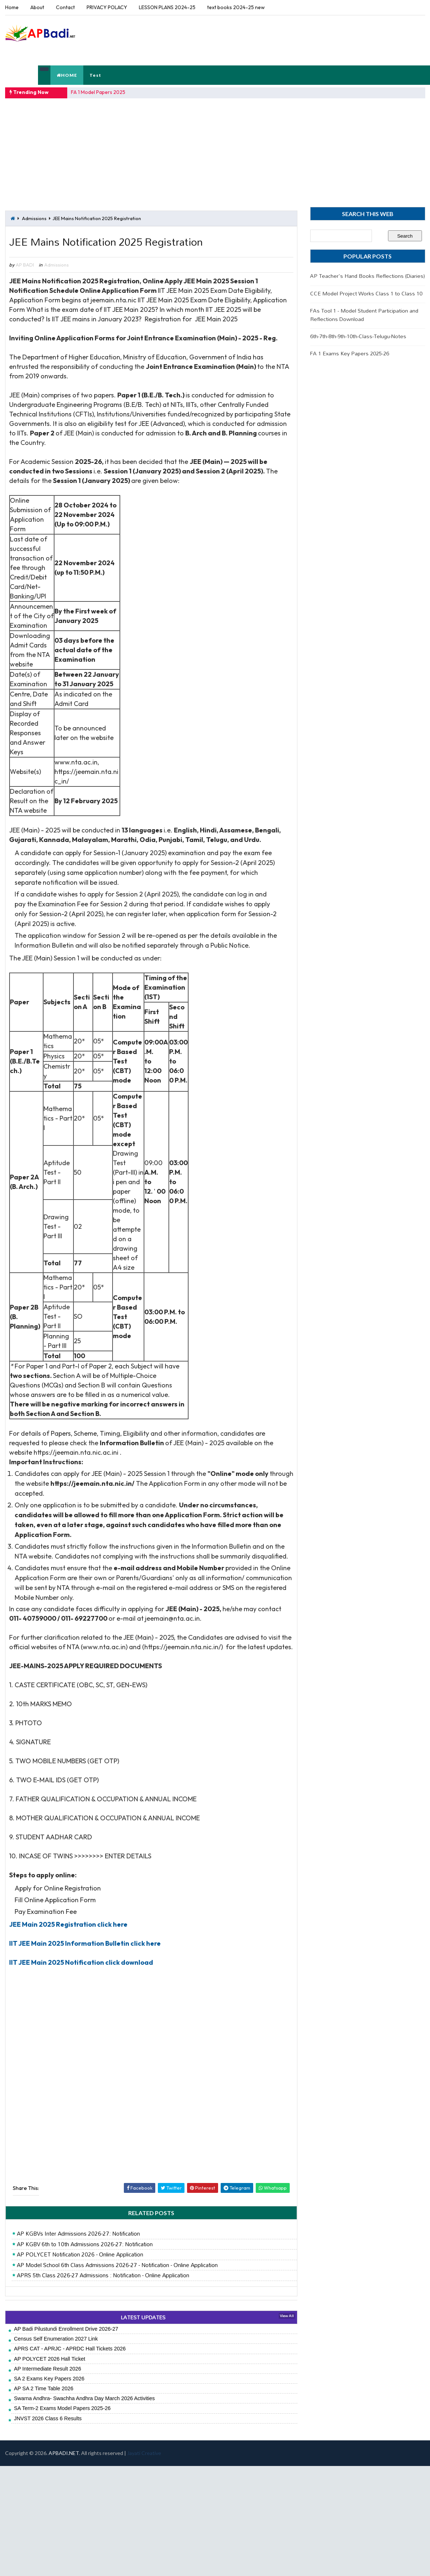 Image resolution: width=430 pixels, height=2576 pixels. I want to click on 6th-7th-8th-9th-10th-Class-Telugu-Notes, so click(358, 336).